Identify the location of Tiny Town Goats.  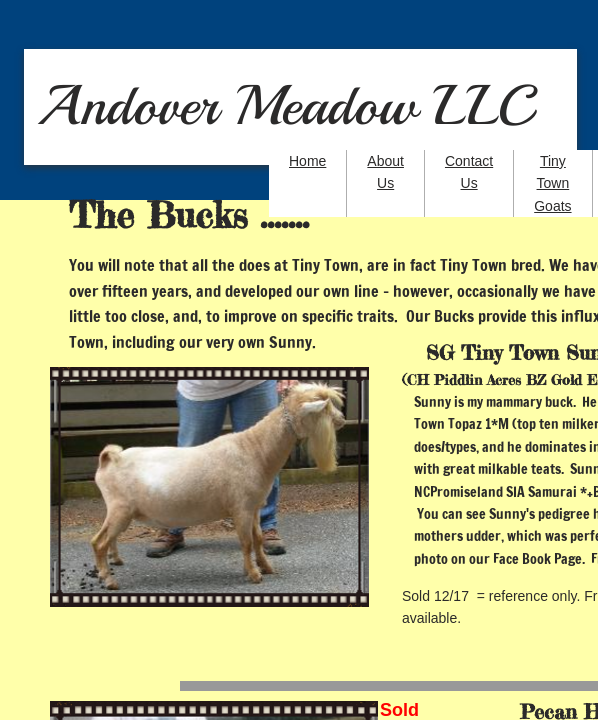
(552, 183).